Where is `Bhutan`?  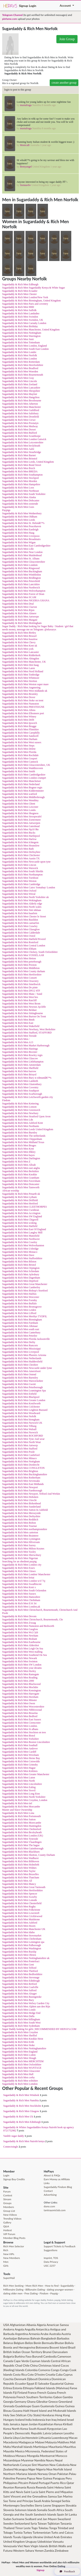
Bhutan is located at coordinates (59, 2343).